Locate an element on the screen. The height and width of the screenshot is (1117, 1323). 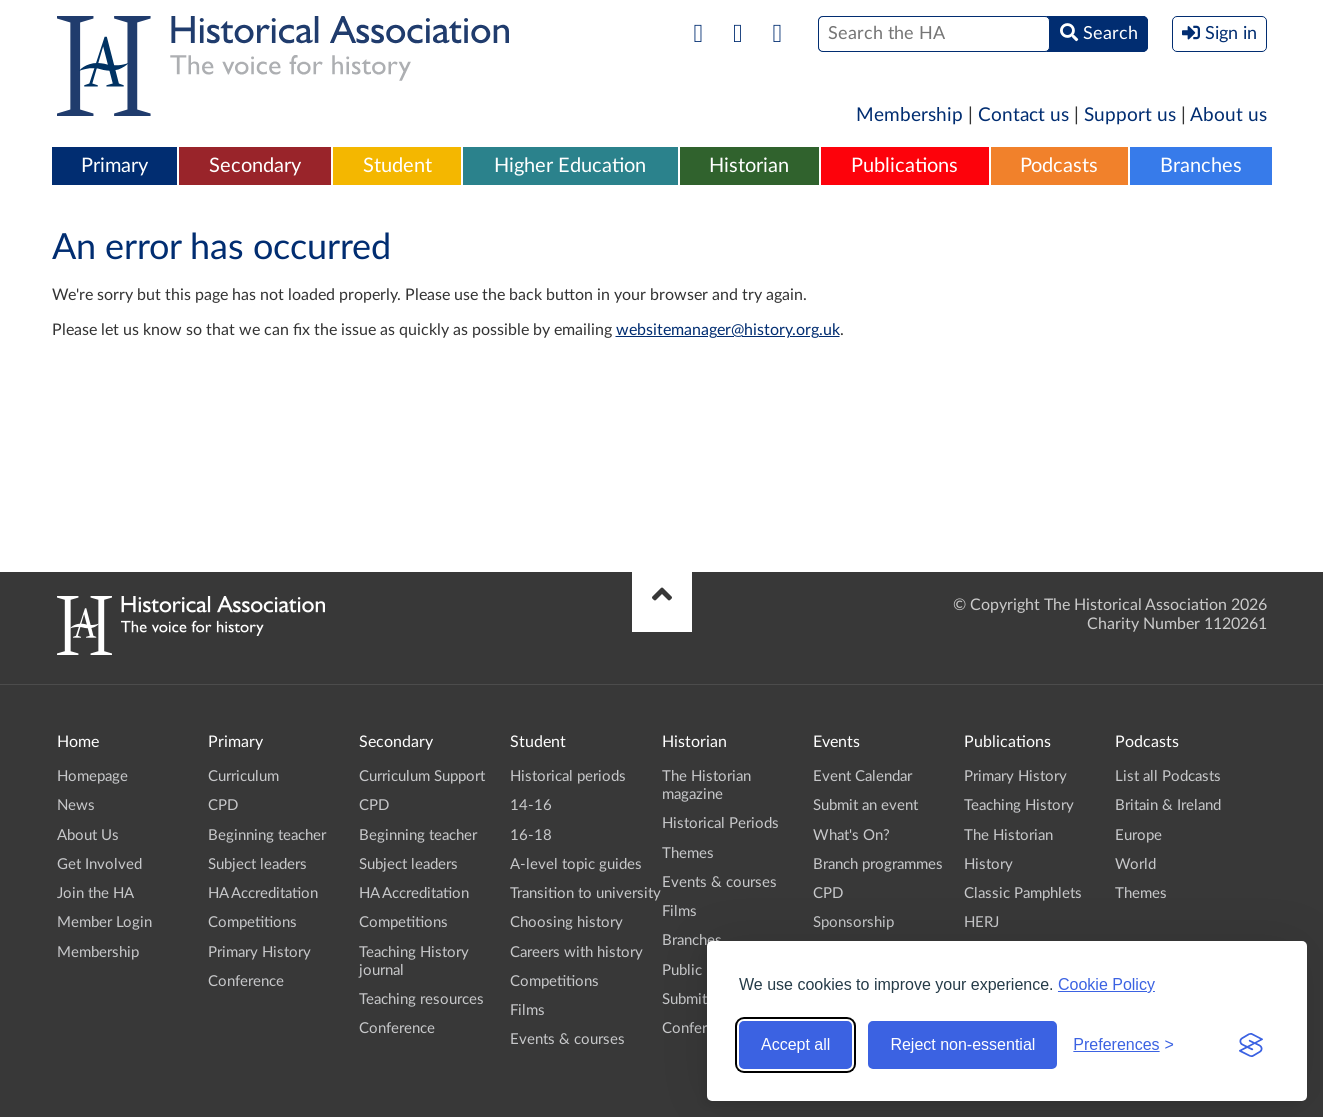
Podcasts is located at coordinates (1059, 166).